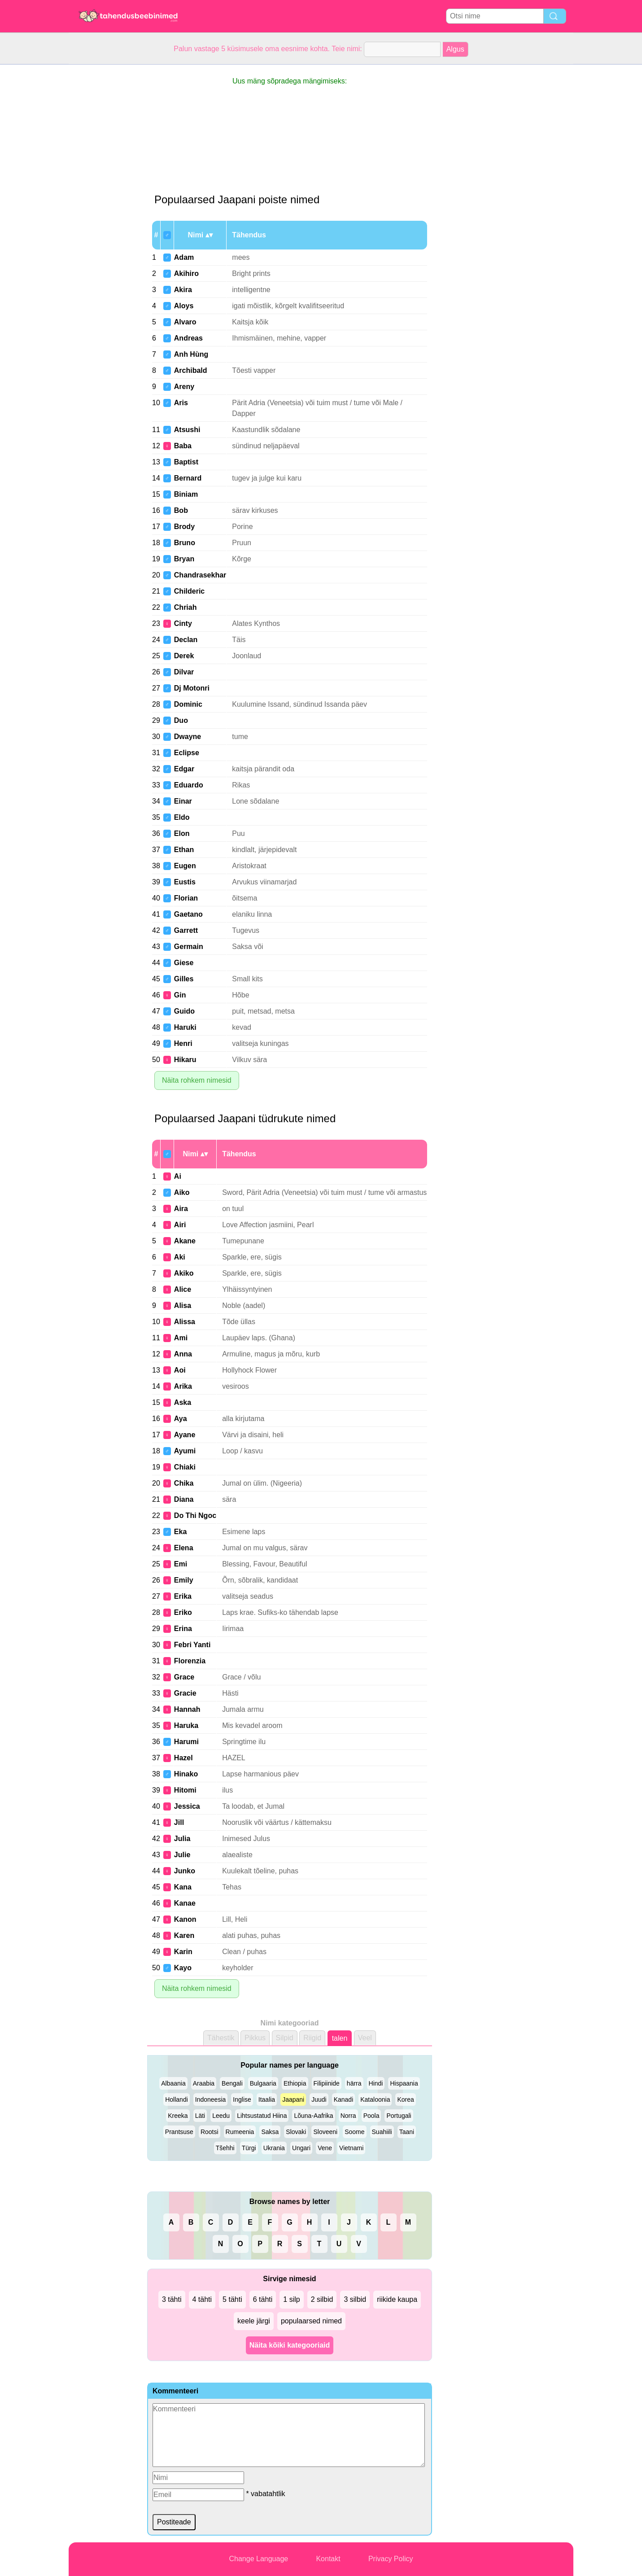  I want to click on Näita kõiki kategooriaid, so click(289, 2345).